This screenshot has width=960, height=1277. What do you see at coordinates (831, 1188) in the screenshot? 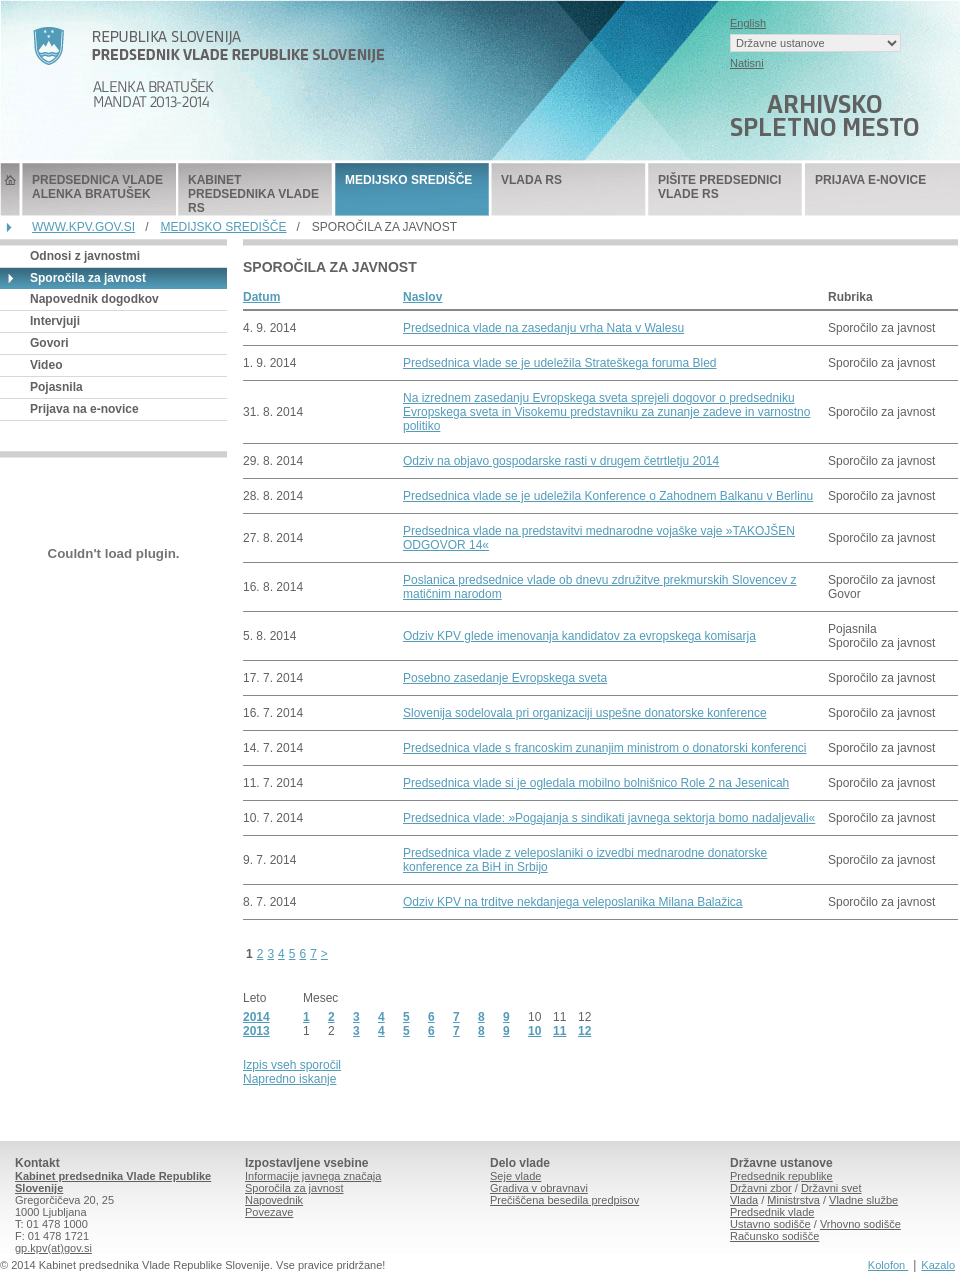
I see `Državni svet` at bounding box center [831, 1188].